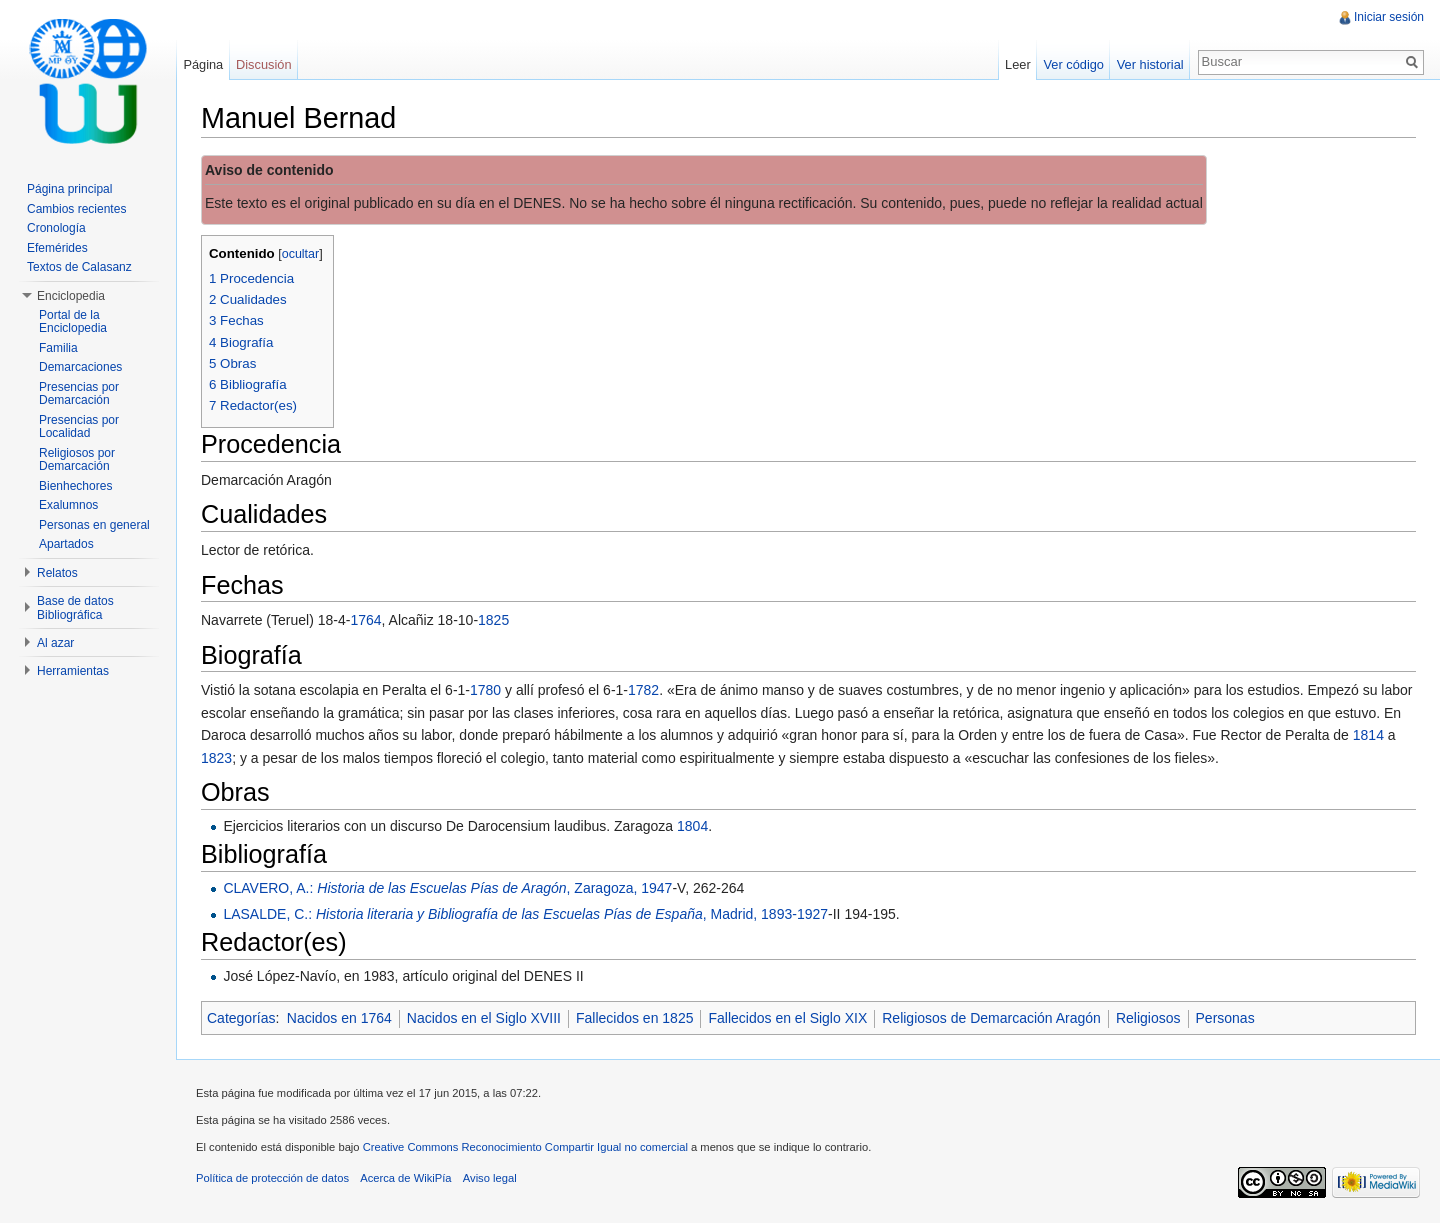 The height and width of the screenshot is (1223, 1440). Describe the element at coordinates (485, 690) in the screenshot. I see `1780` at that location.